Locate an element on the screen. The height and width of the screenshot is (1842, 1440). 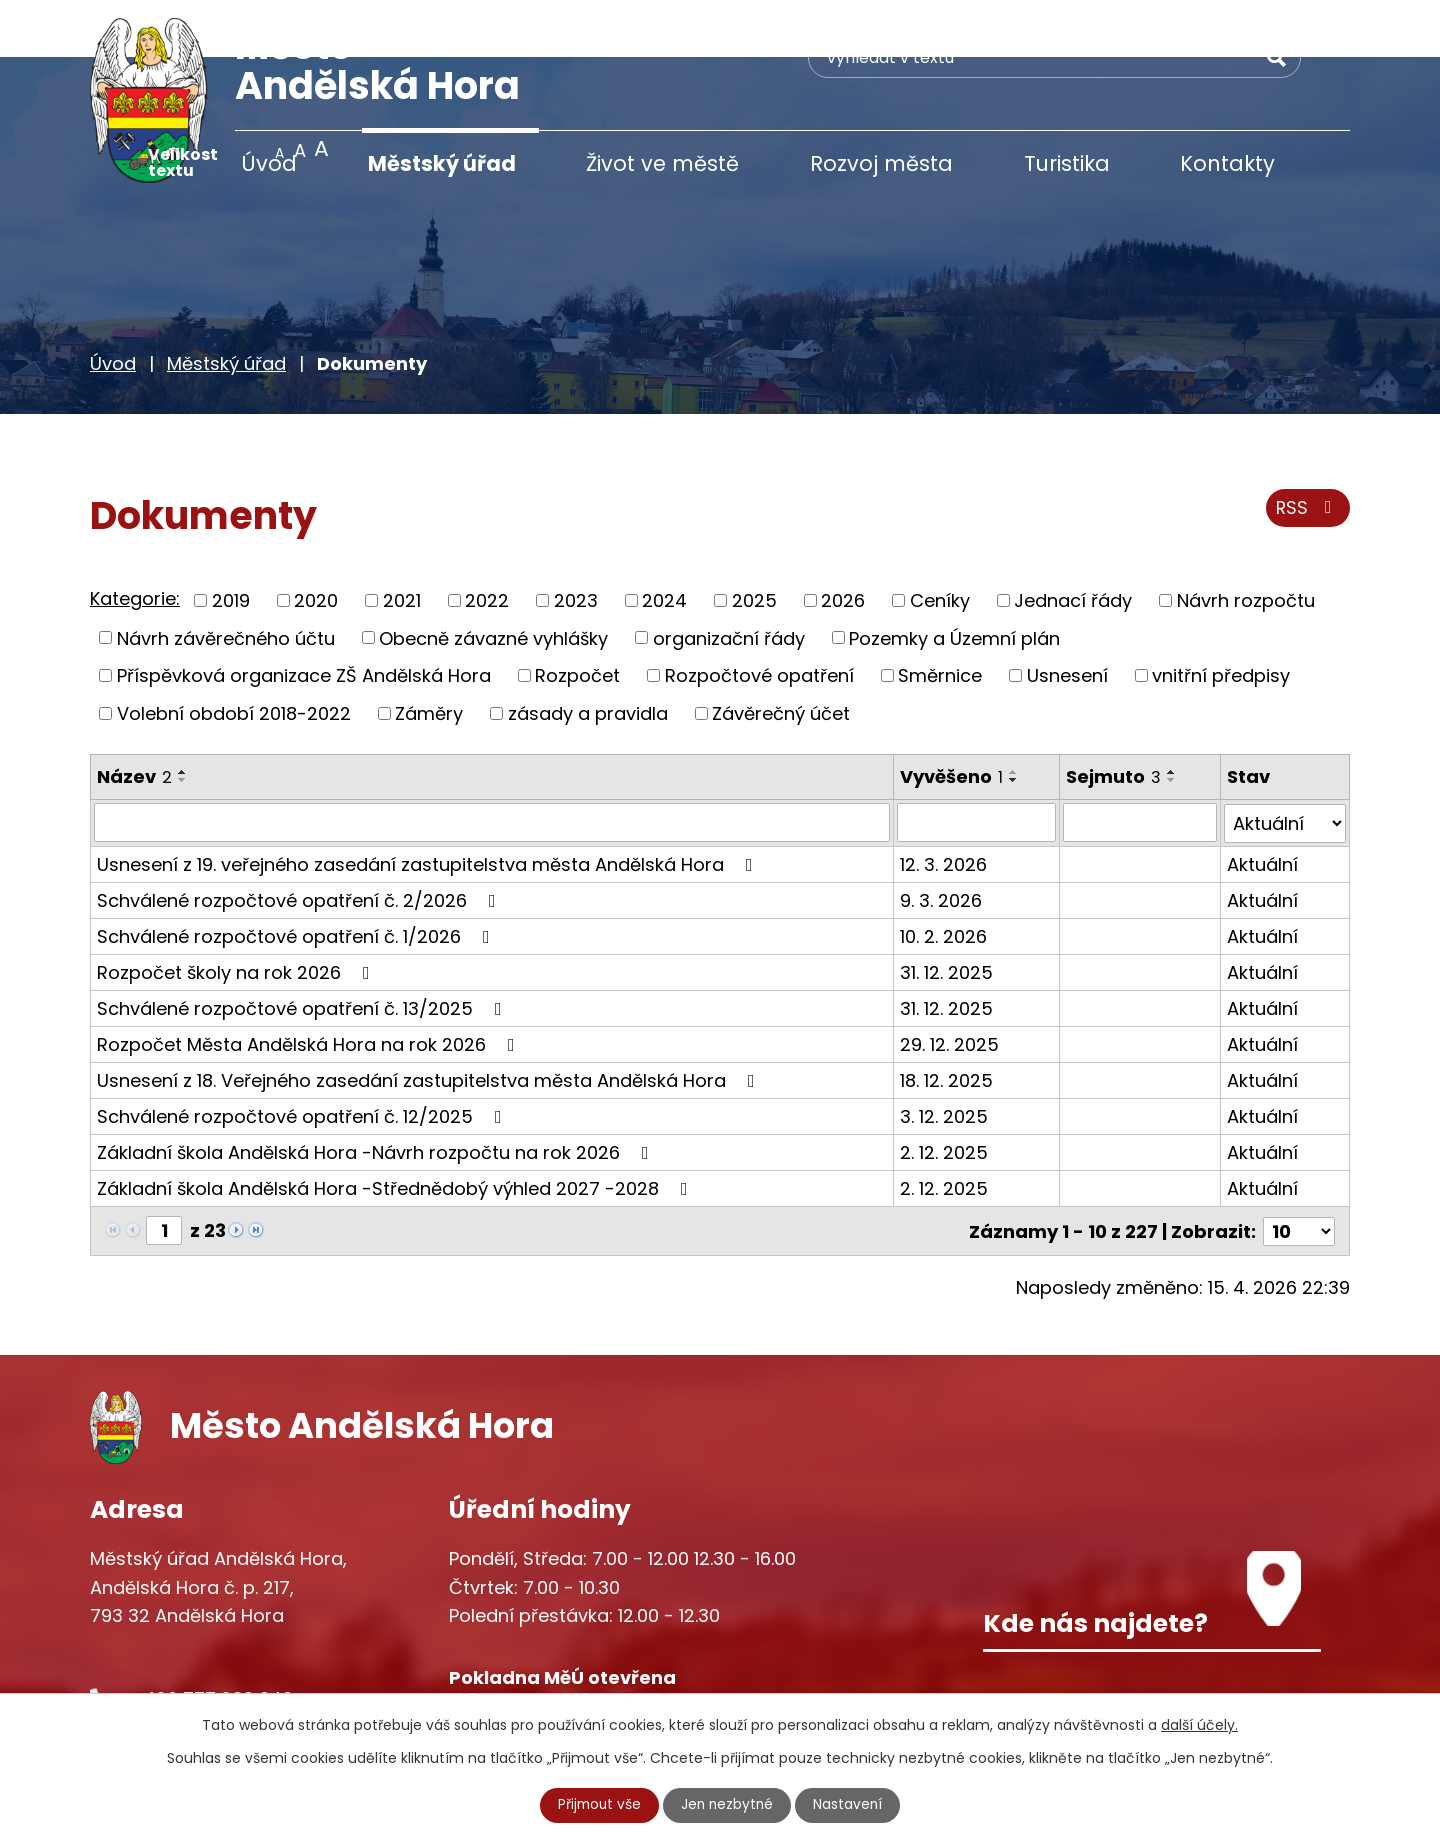
Městský úřad is located at coordinates (442, 163).